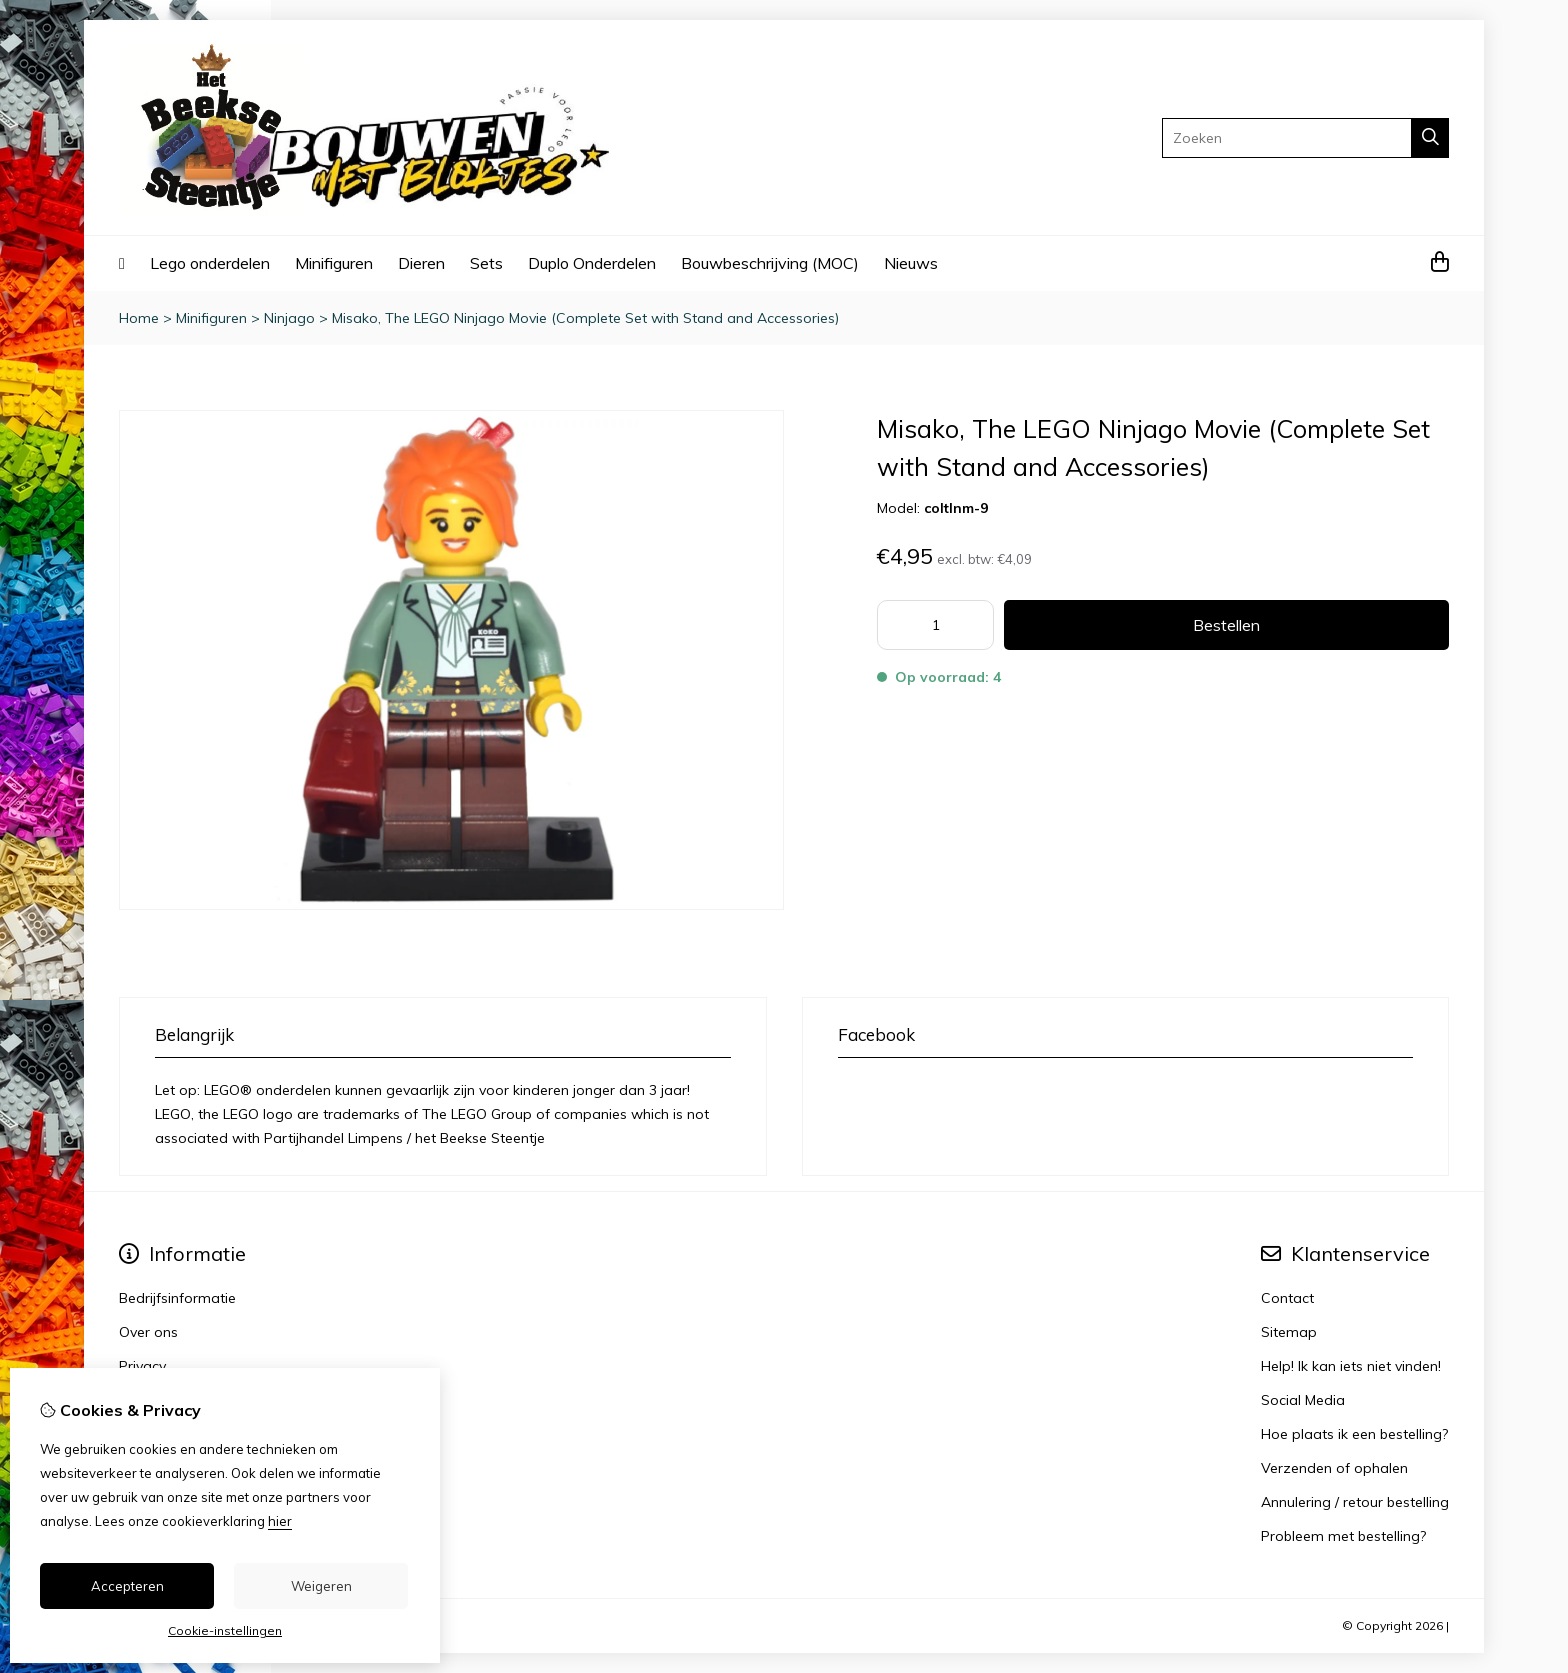 The width and height of the screenshot is (1568, 1673). Describe the element at coordinates (127, 1586) in the screenshot. I see `Accepteren` at that location.